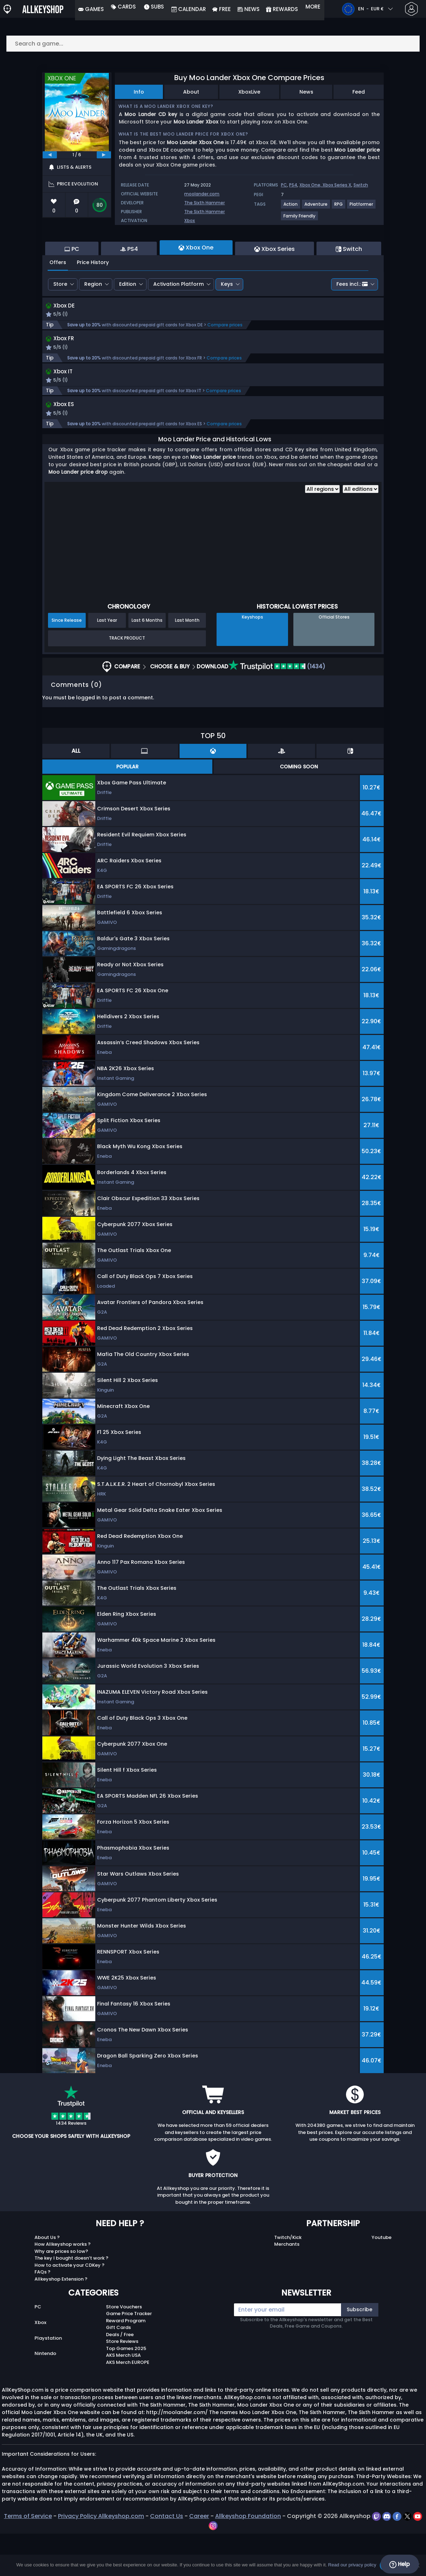 This screenshot has width=426, height=2576. I want to click on Nintendo, so click(45, 2395).